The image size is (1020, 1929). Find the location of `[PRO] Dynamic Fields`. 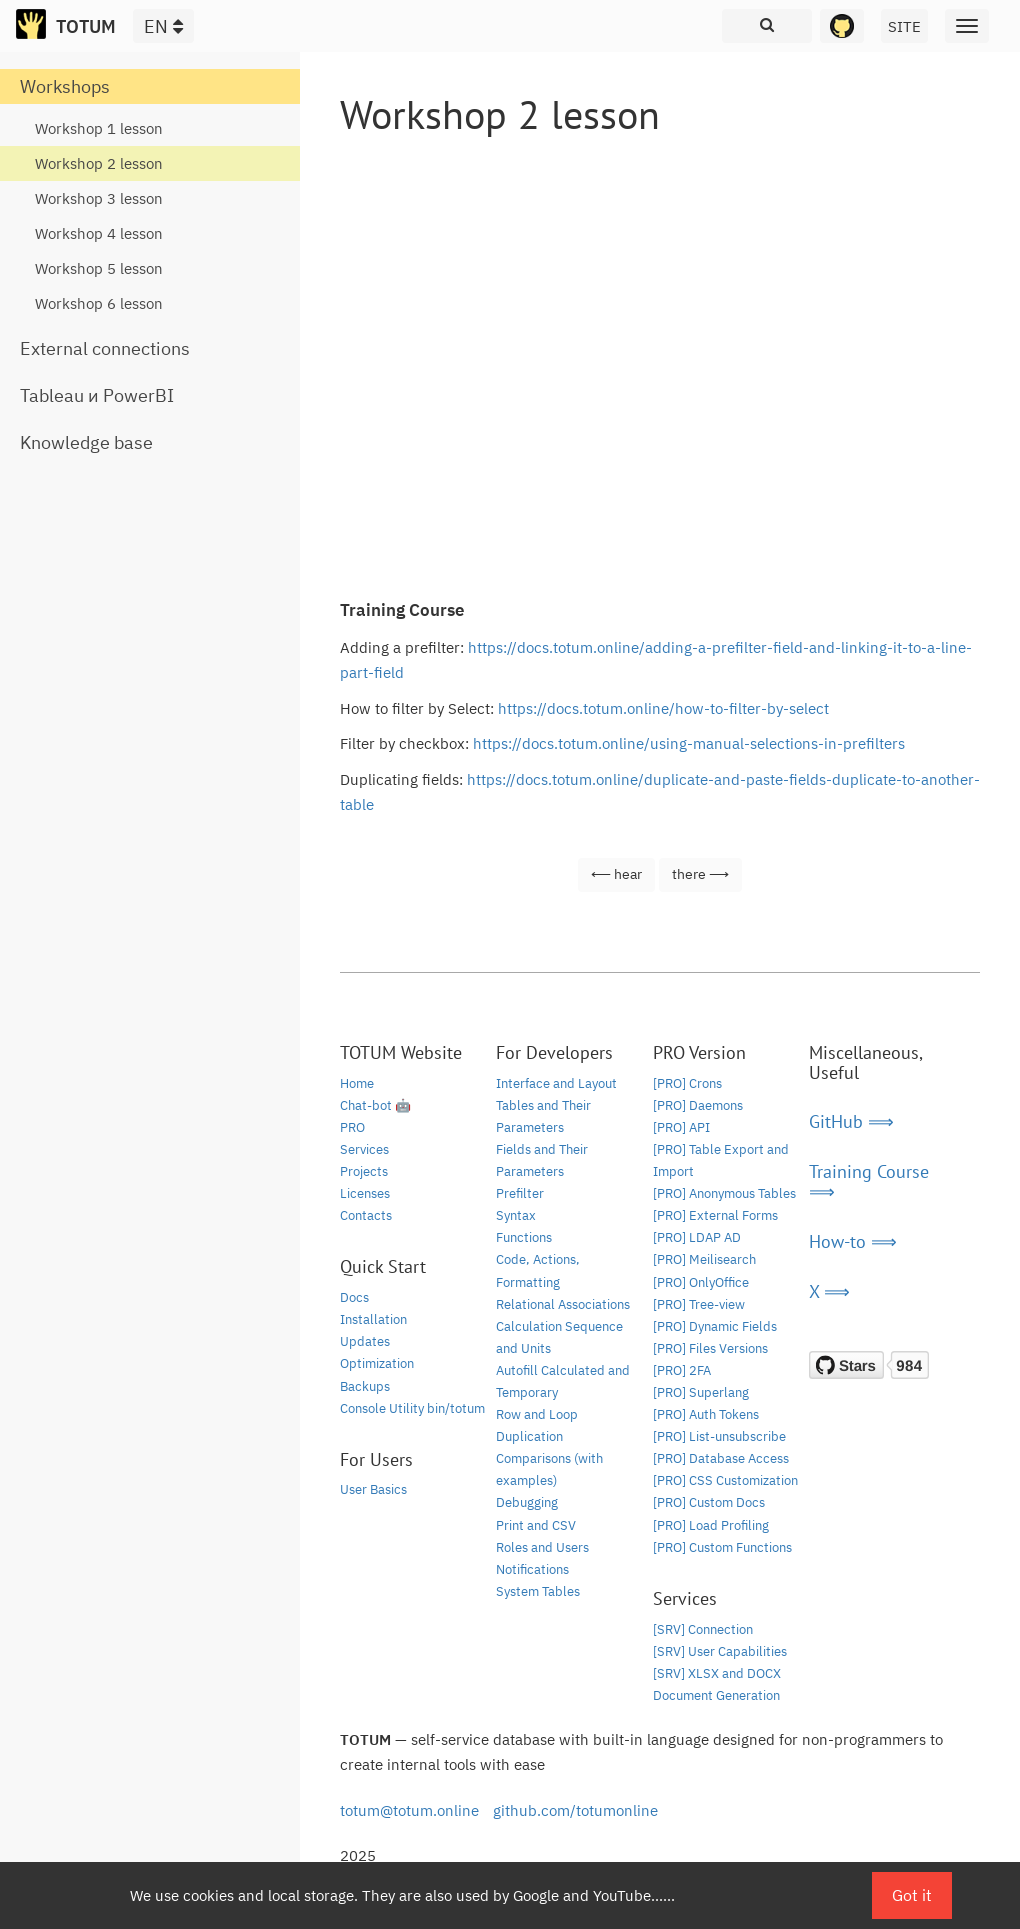

[PRO] Dynamic Fields is located at coordinates (715, 1326).